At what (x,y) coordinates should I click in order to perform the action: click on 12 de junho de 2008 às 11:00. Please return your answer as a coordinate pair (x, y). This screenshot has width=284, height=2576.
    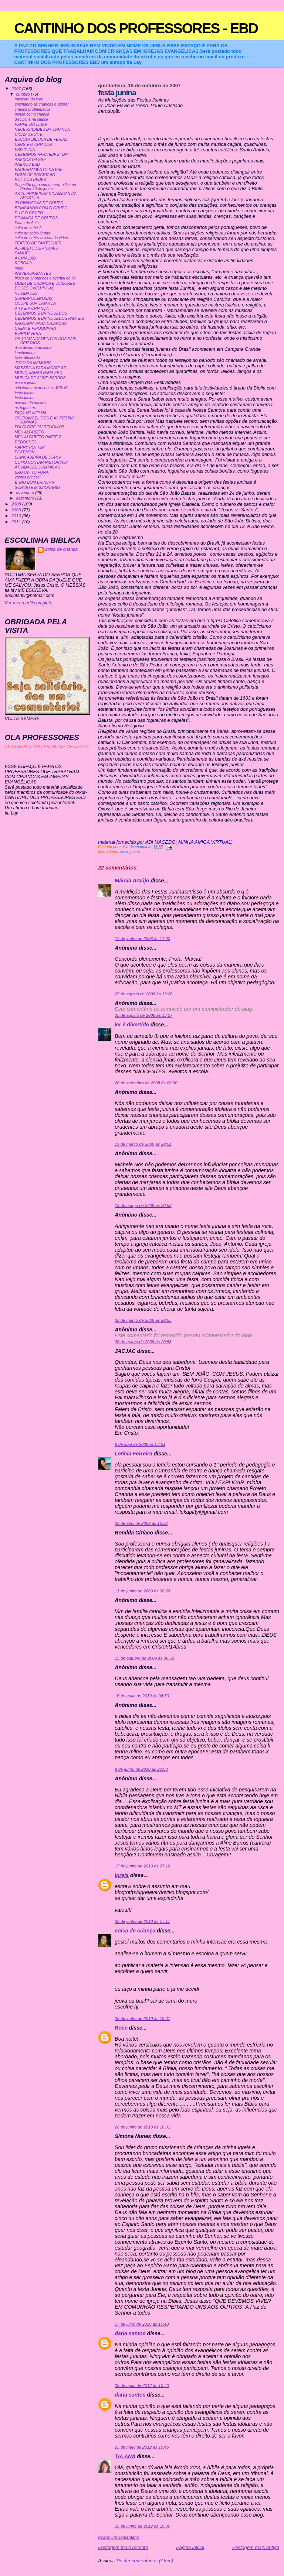
    Looking at the image, I should click on (142, 938).